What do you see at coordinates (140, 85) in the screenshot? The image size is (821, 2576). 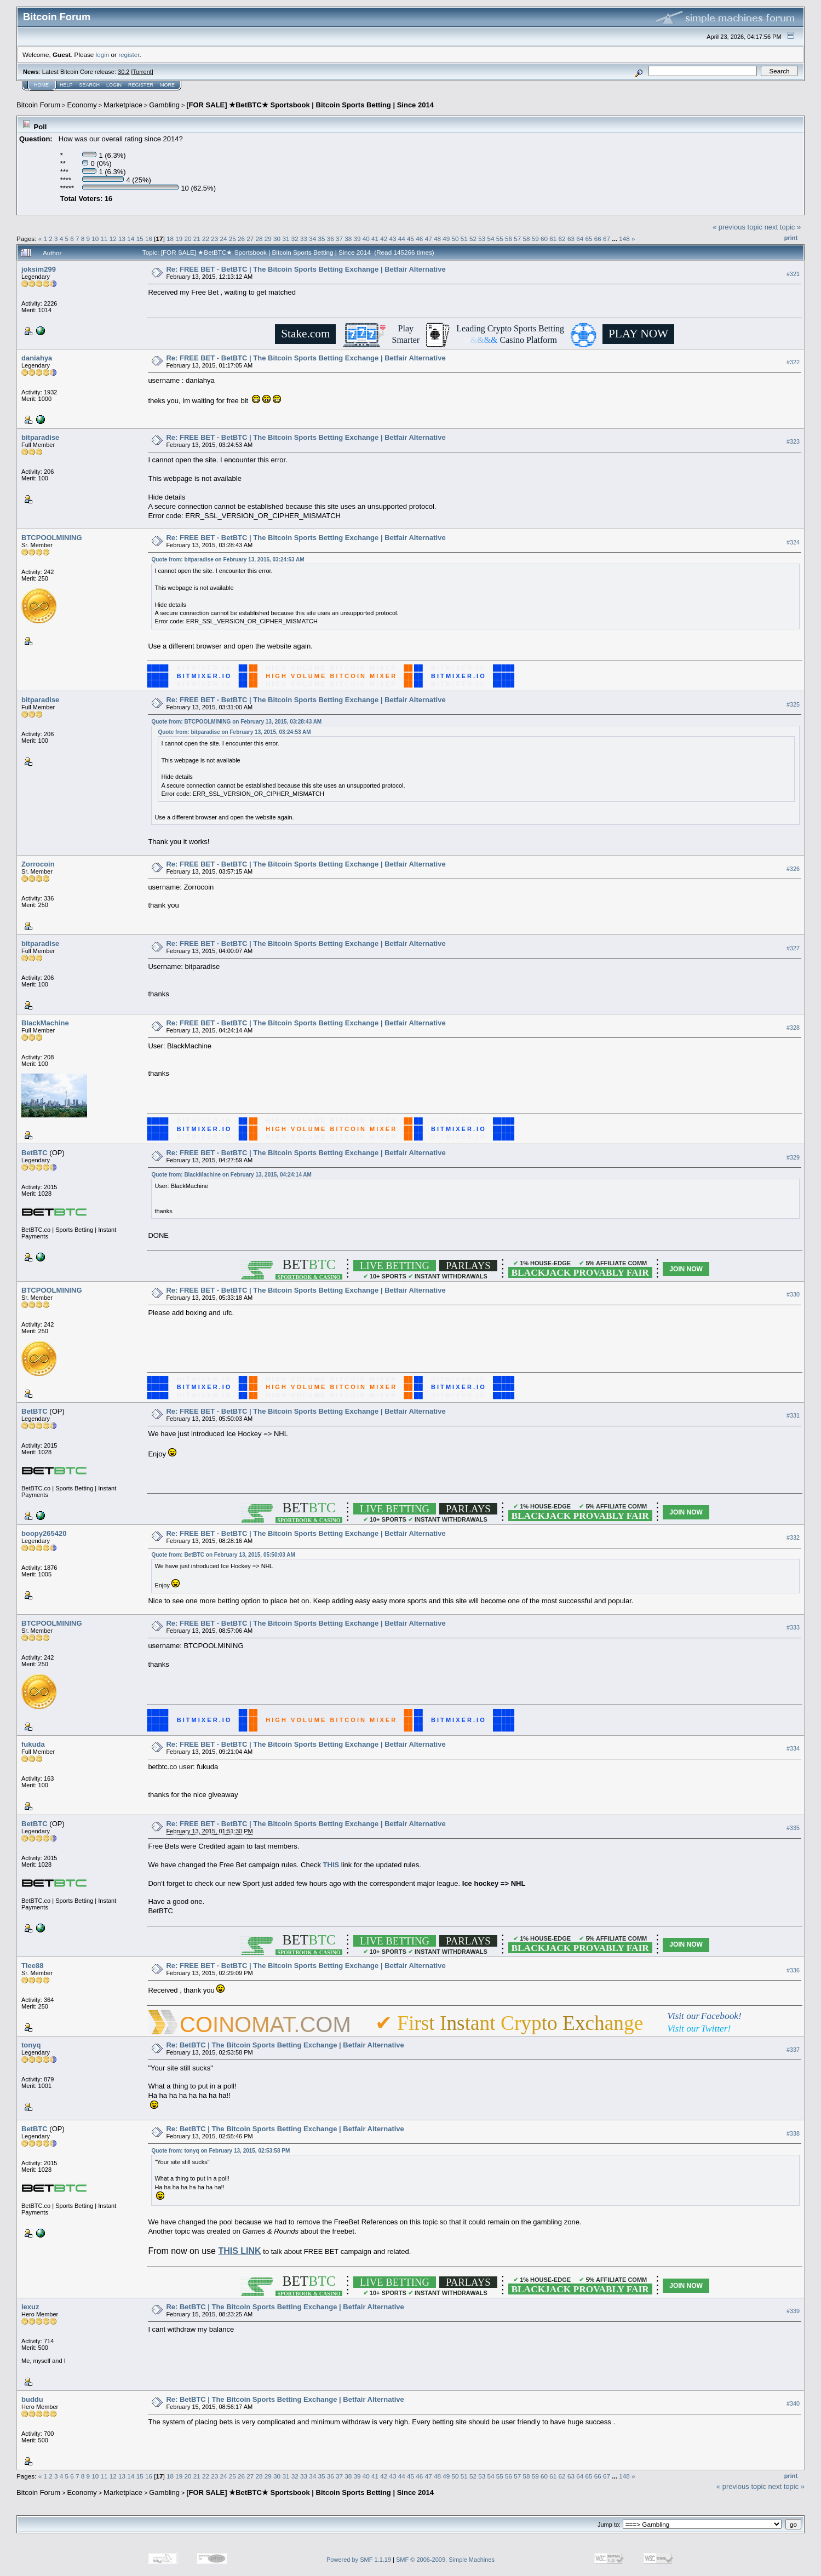 I see `Register` at bounding box center [140, 85].